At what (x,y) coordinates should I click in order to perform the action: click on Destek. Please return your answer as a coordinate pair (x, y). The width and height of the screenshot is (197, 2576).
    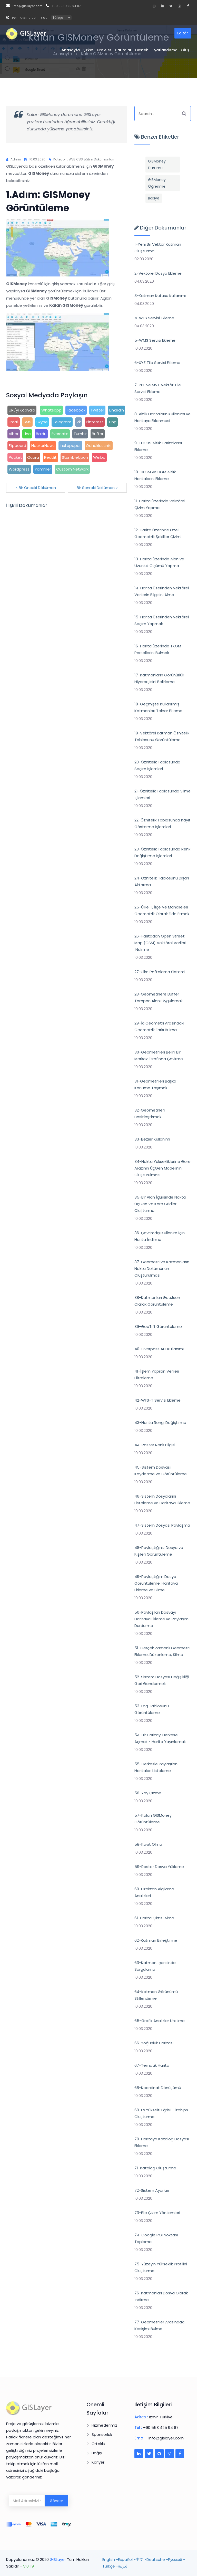
    Looking at the image, I should click on (141, 50).